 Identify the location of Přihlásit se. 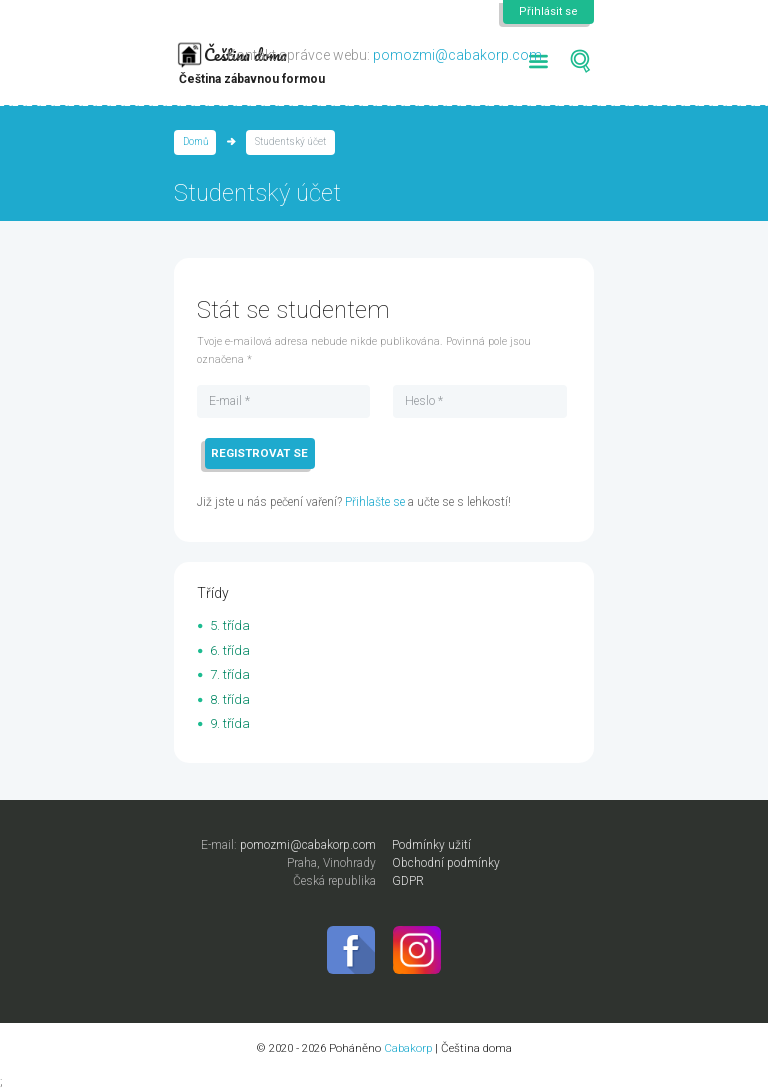
(548, 11).